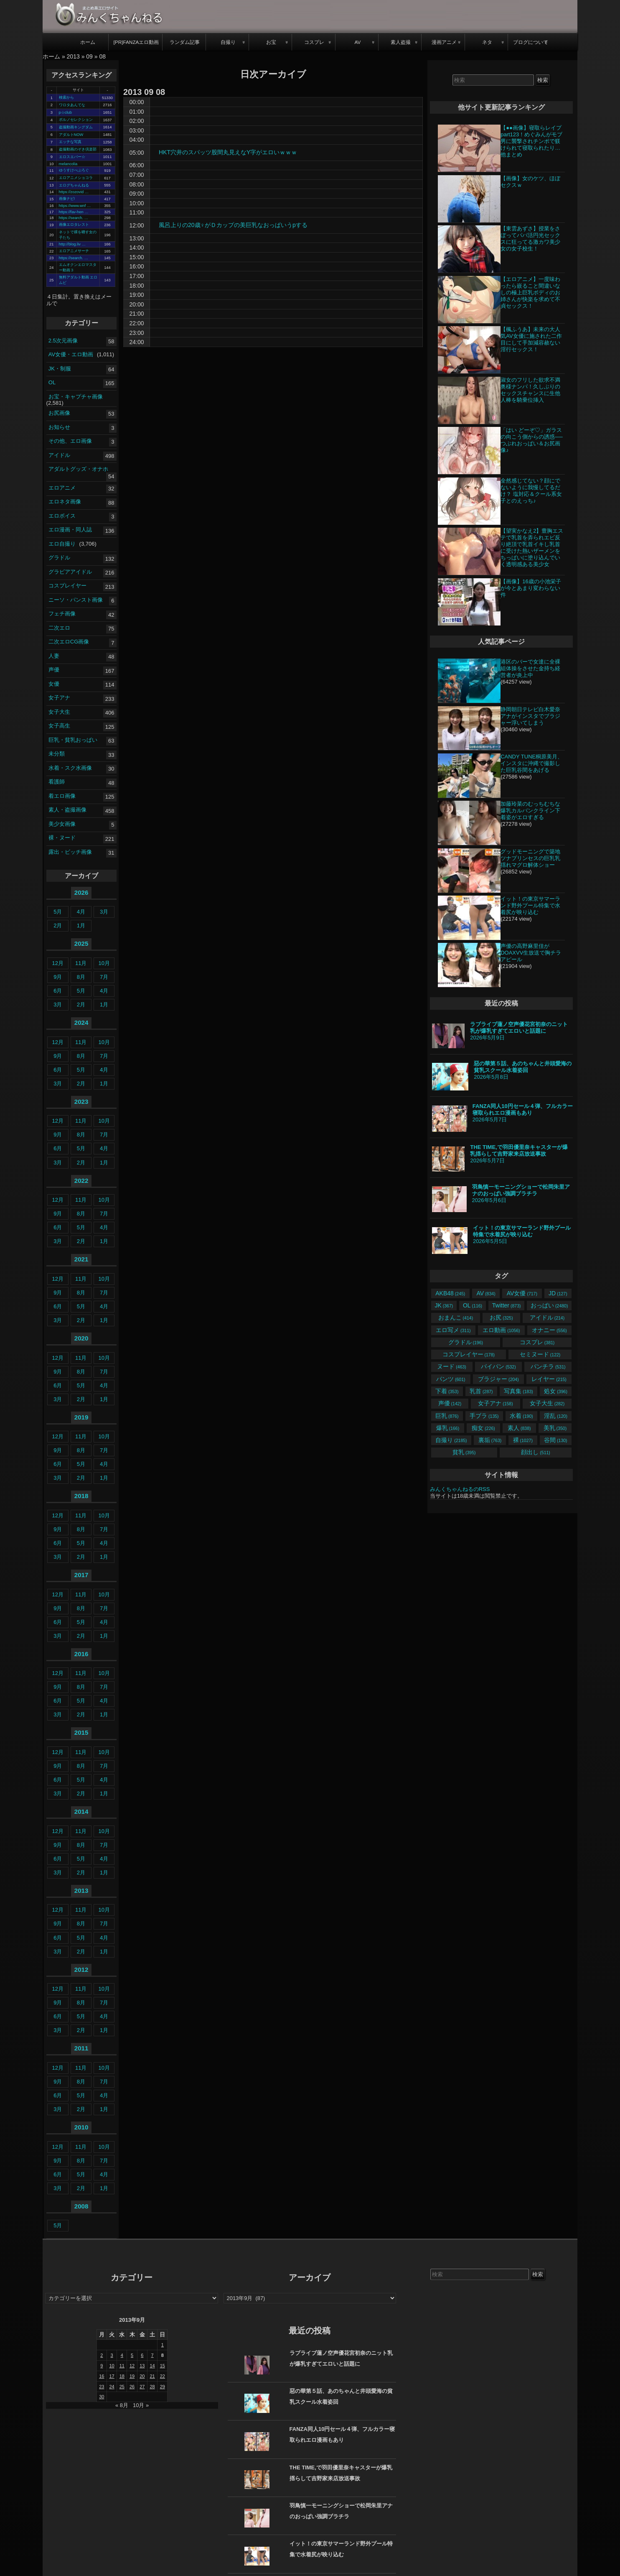 This screenshot has height=2576, width=620. Describe the element at coordinates (57, 912) in the screenshot. I see `5月` at that location.